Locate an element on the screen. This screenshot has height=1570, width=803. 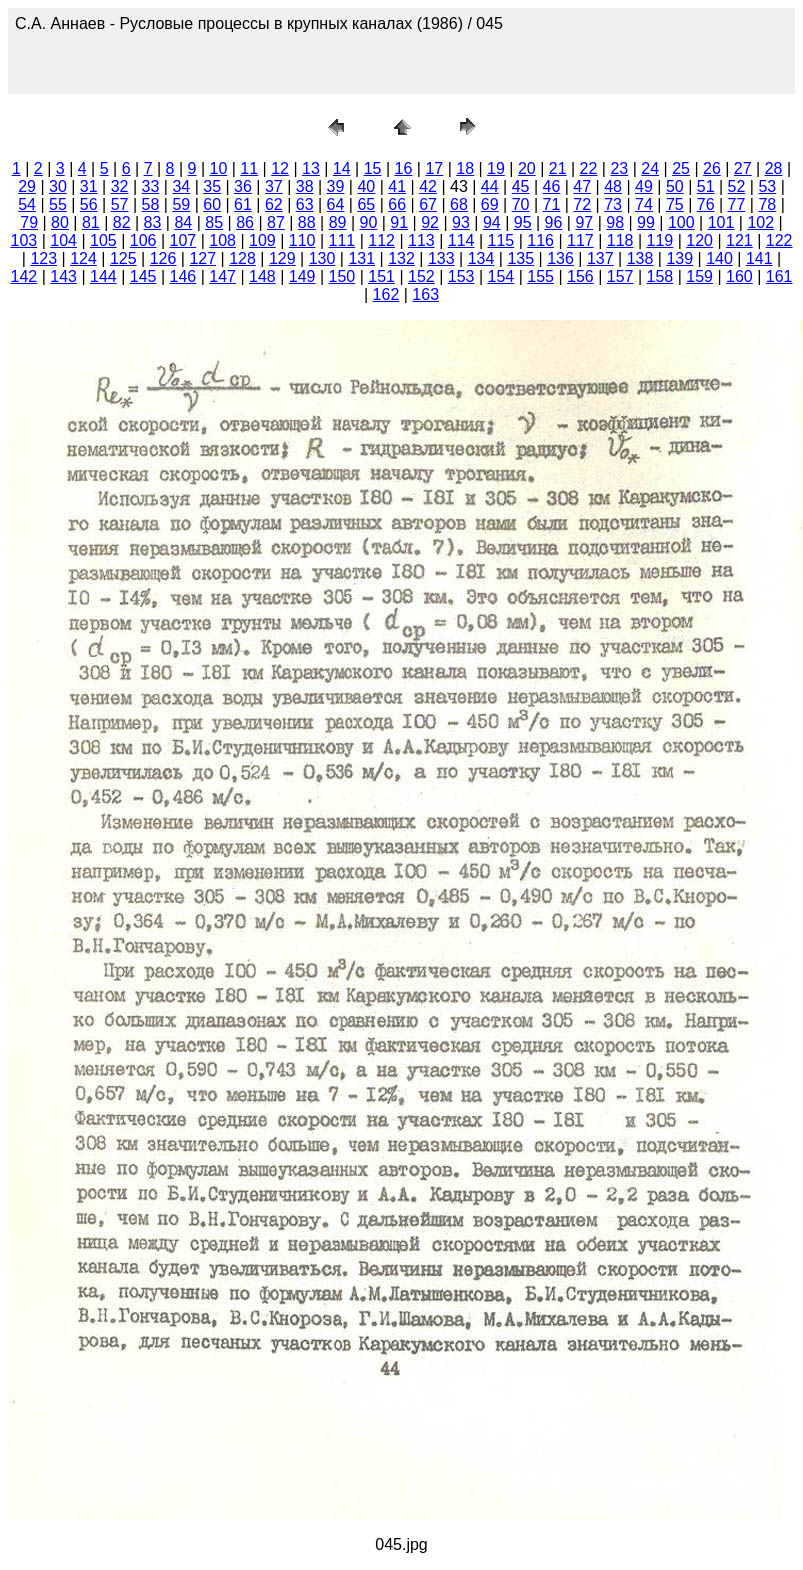
123 is located at coordinates (43, 258).